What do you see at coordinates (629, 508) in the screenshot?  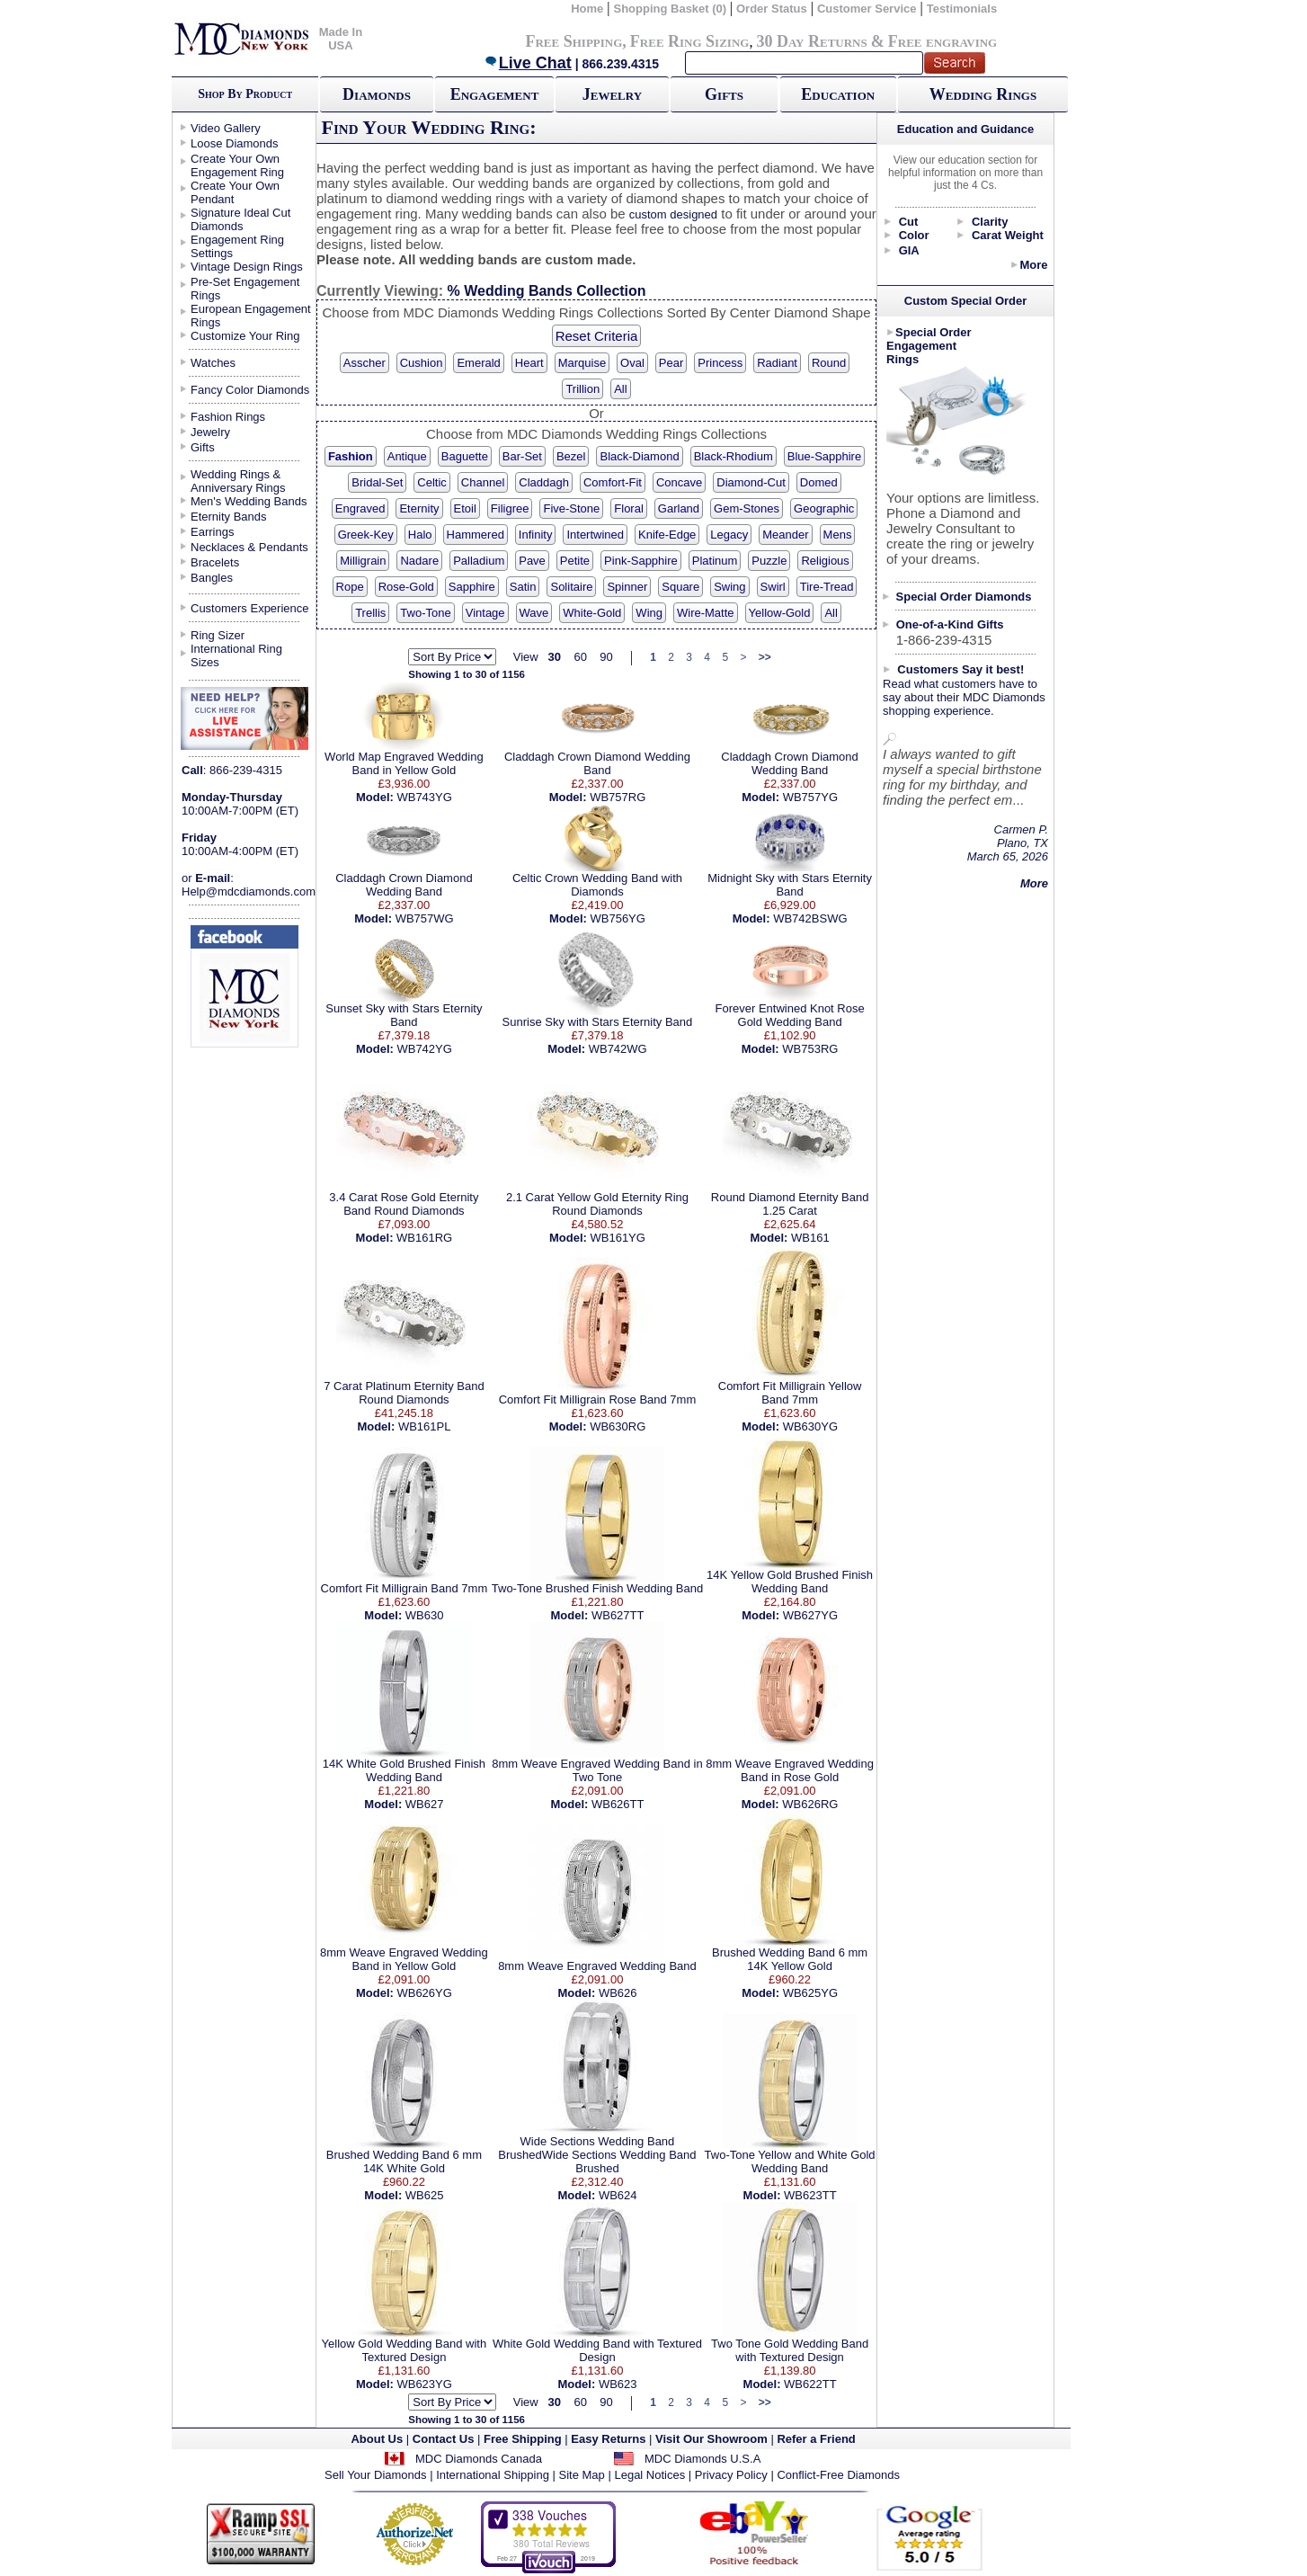 I see `Floral` at bounding box center [629, 508].